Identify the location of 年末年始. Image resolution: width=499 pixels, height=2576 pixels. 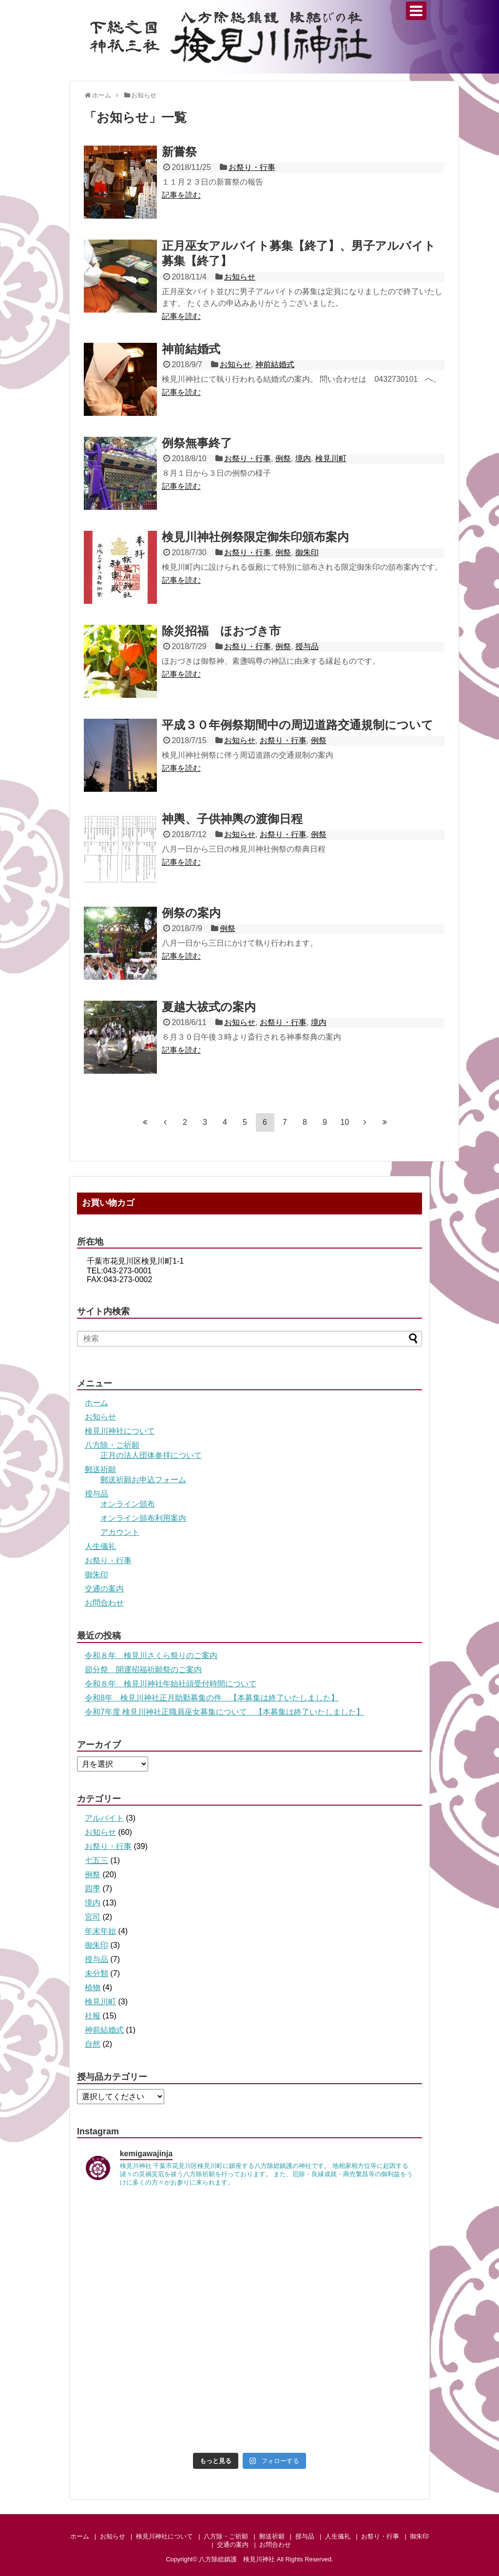
(100, 1931).